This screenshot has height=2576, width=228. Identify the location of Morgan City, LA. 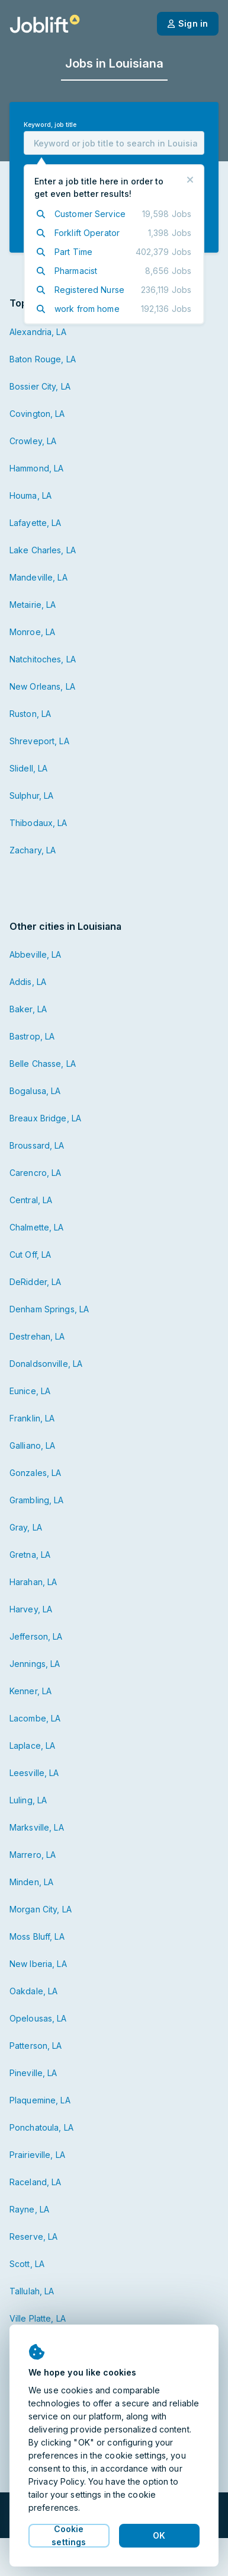
(40, 1909).